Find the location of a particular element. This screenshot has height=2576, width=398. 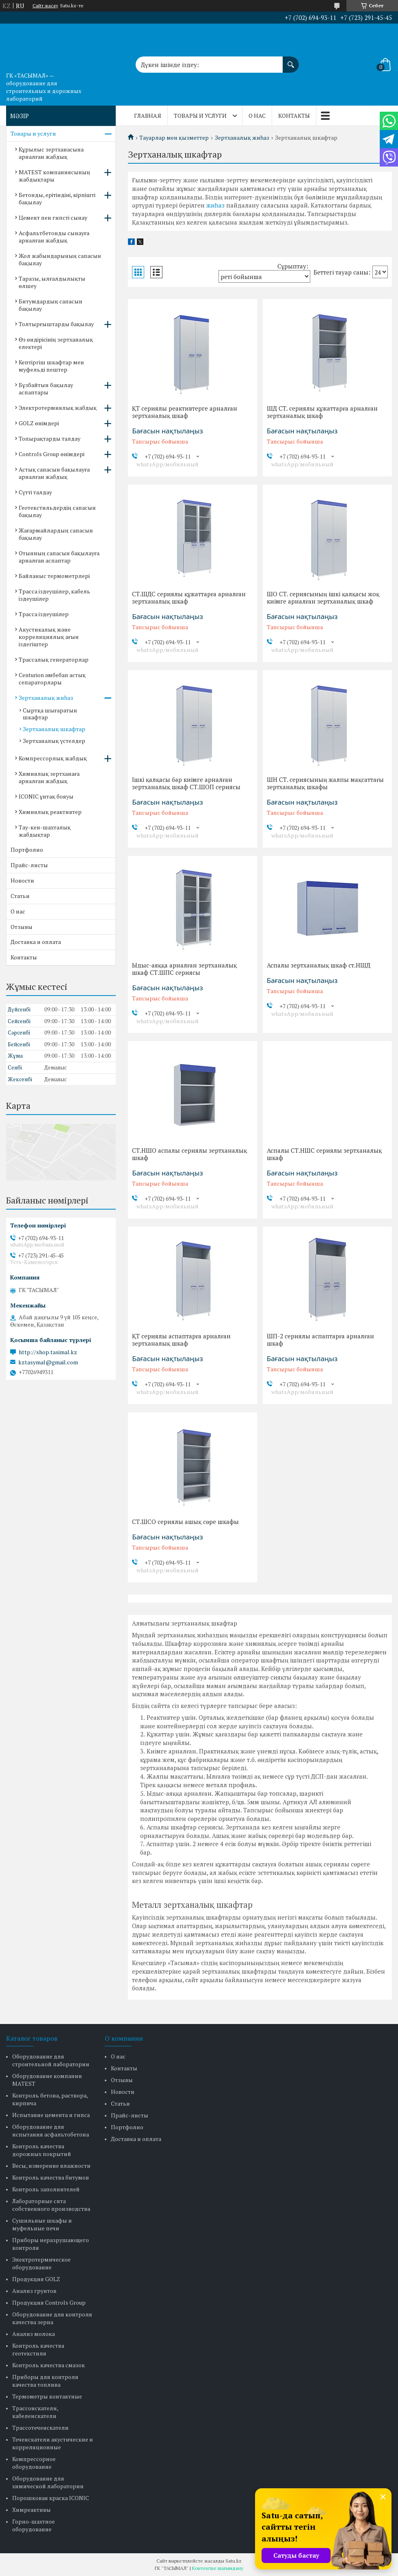

Компрессорное оборудование is located at coordinates (34, 2462).